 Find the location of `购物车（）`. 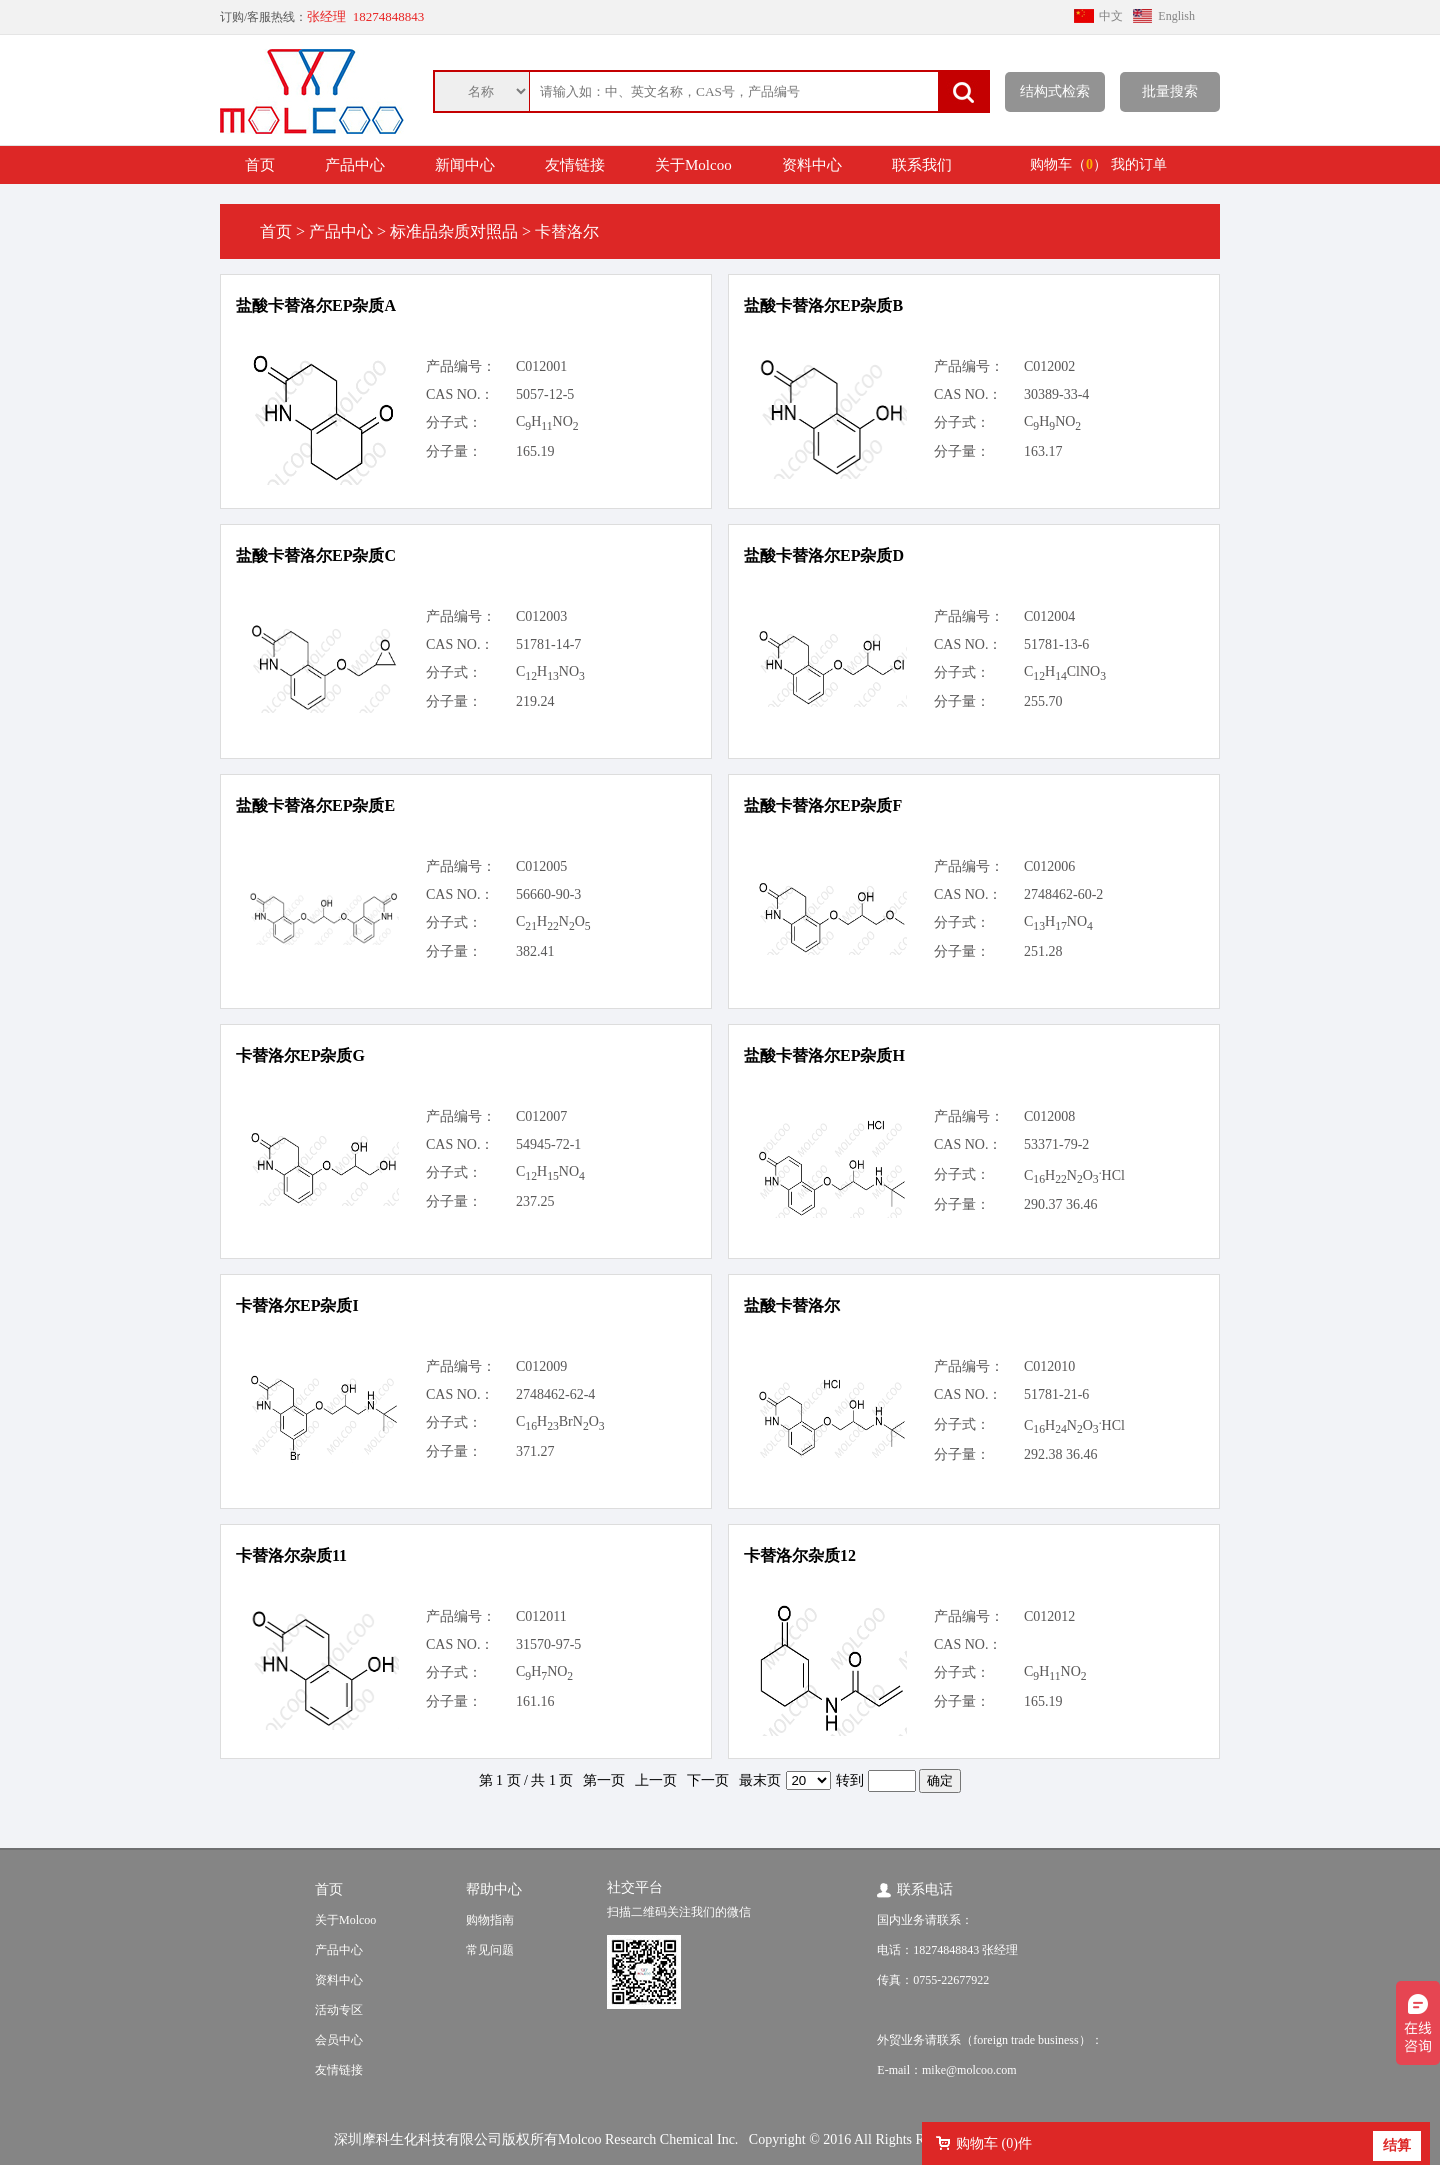

购物车（） is located at coordinates (1068, 164).